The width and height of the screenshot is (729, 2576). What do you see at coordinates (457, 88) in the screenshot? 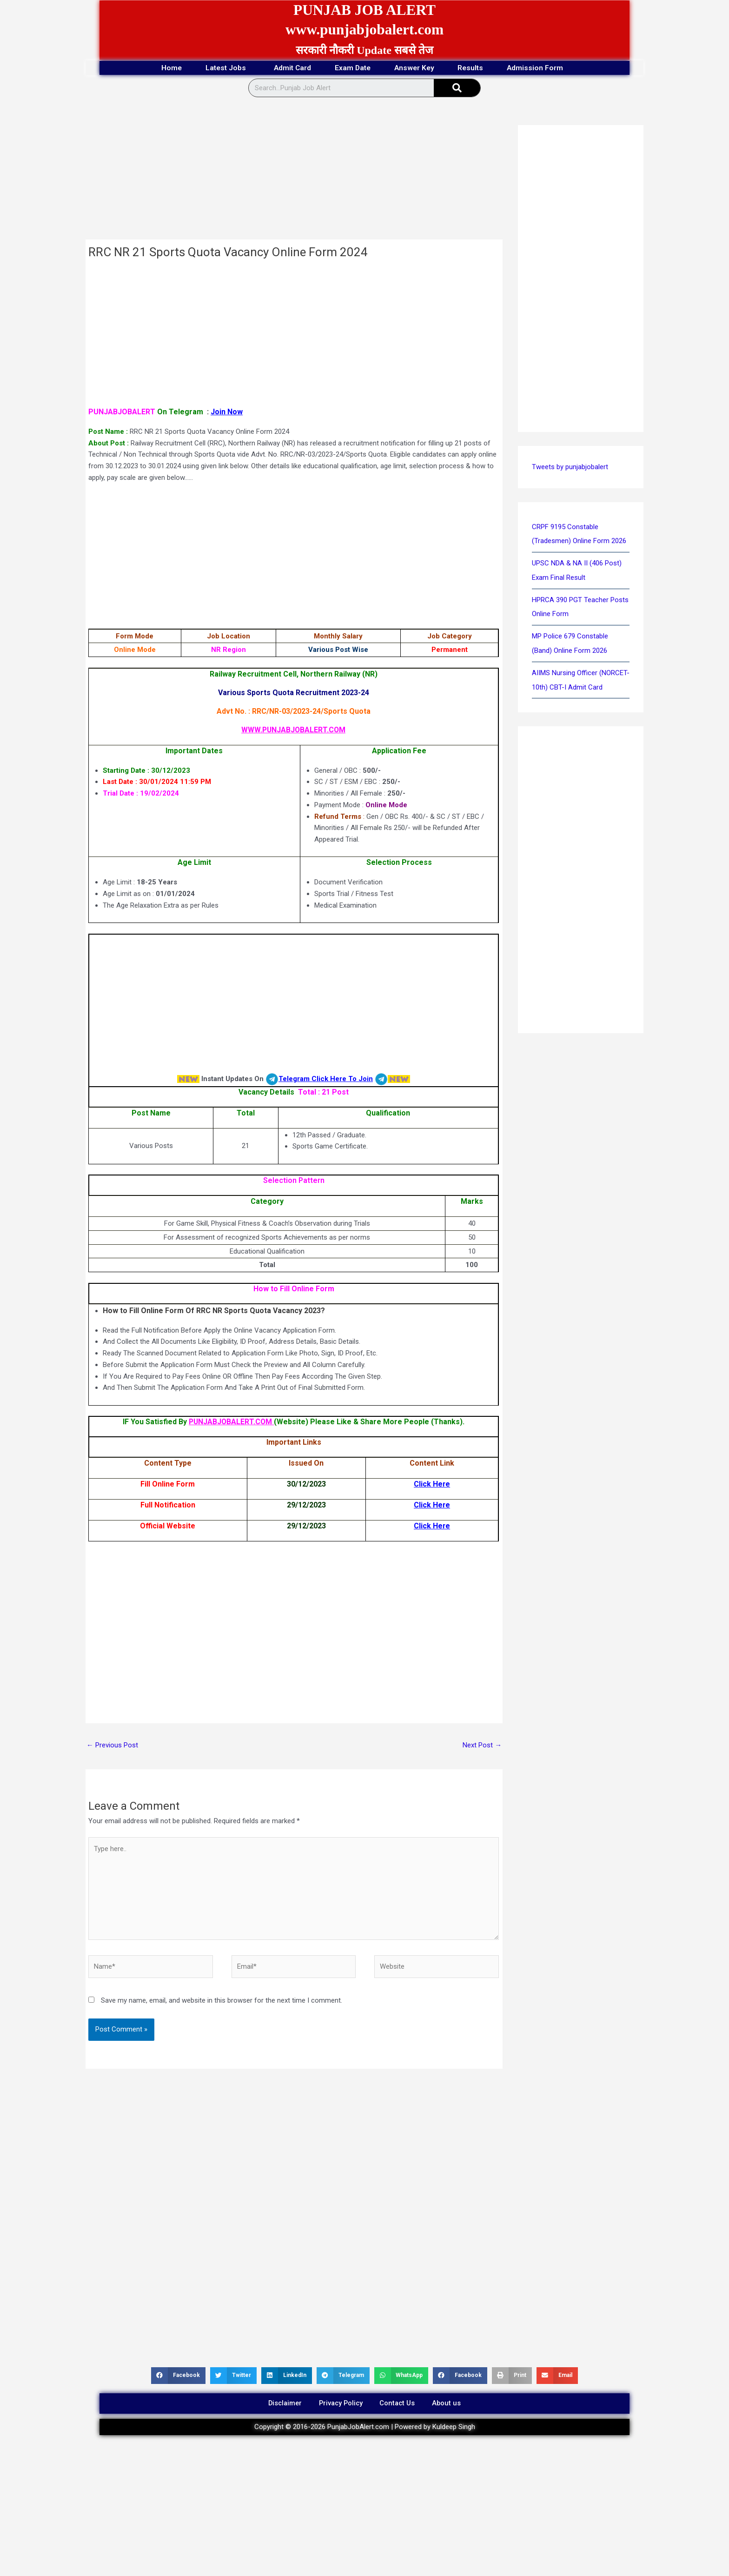
I see `[Search]` at bounding box center [457, 88].